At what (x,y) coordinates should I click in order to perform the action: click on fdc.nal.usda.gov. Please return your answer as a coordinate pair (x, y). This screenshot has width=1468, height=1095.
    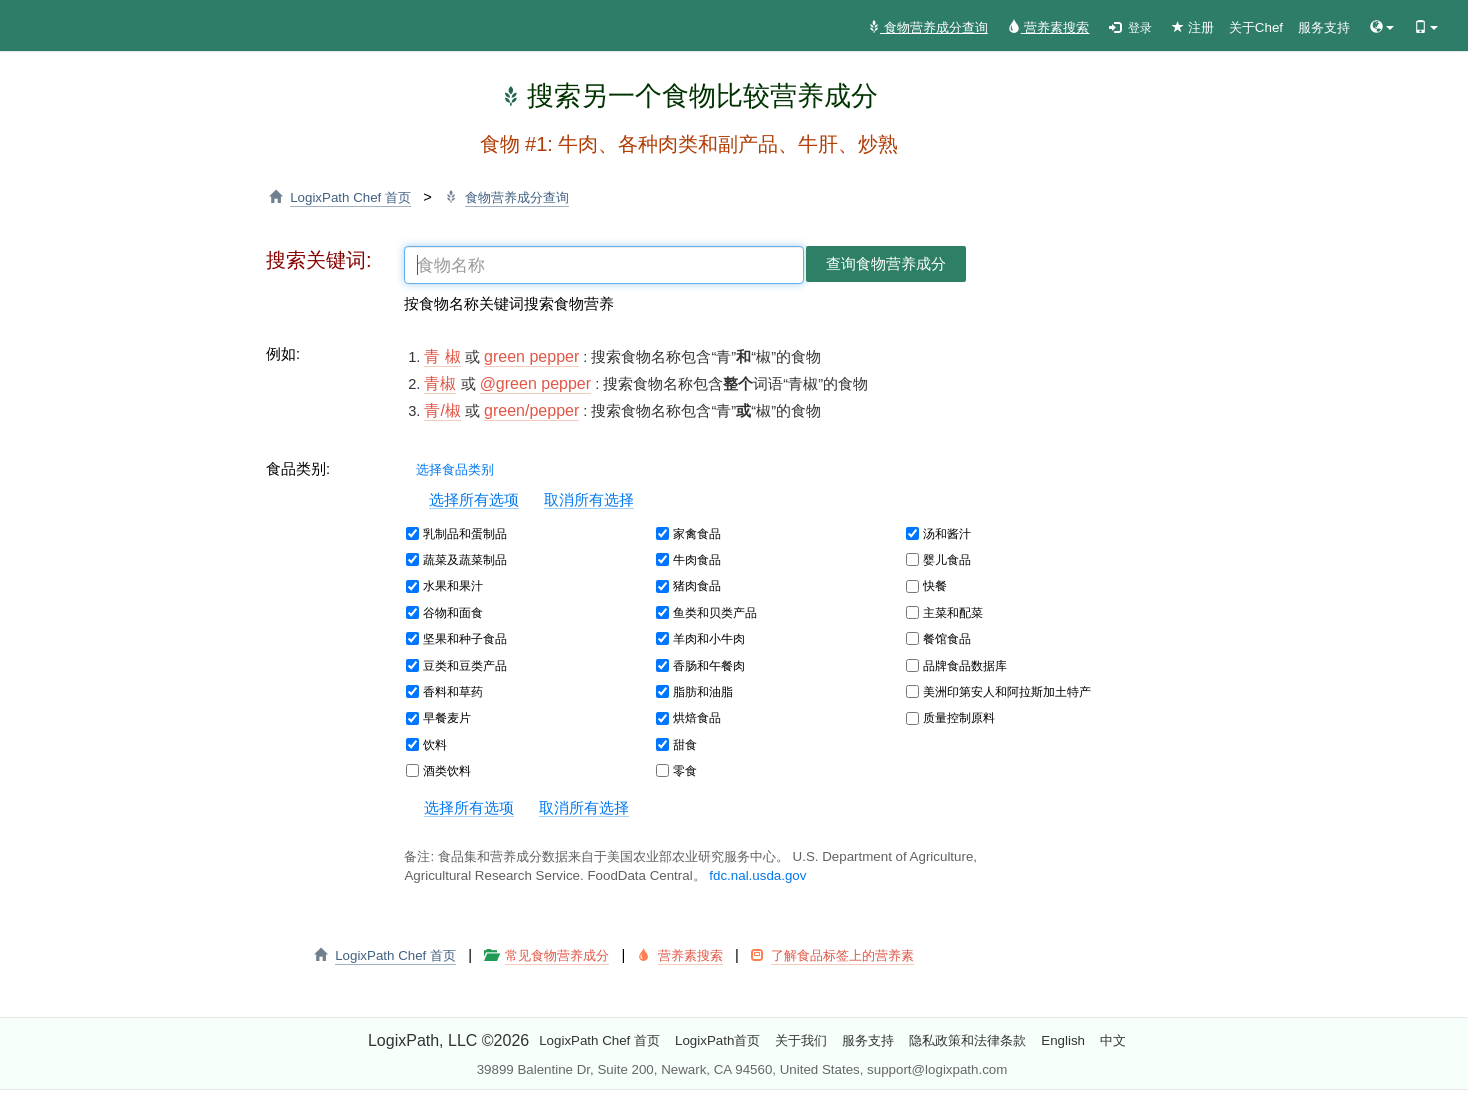
    Looking at the image, I should click on (757, 875).